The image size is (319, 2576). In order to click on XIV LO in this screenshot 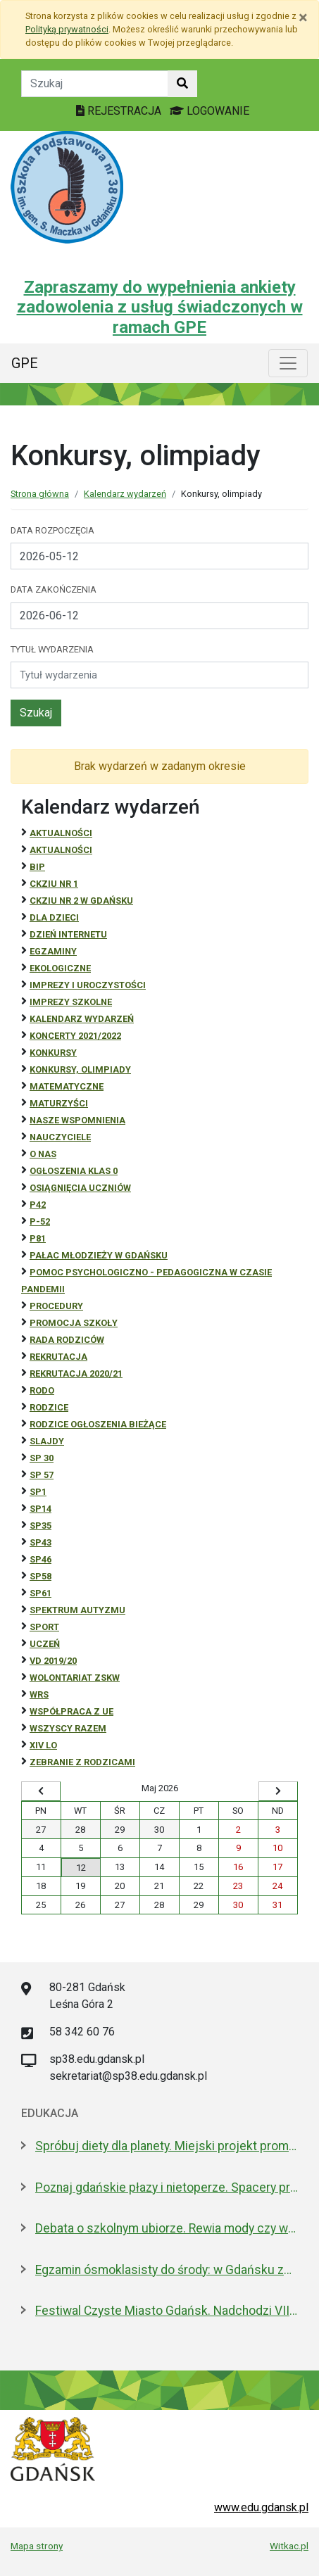, I will do `click(43, 1745)`.